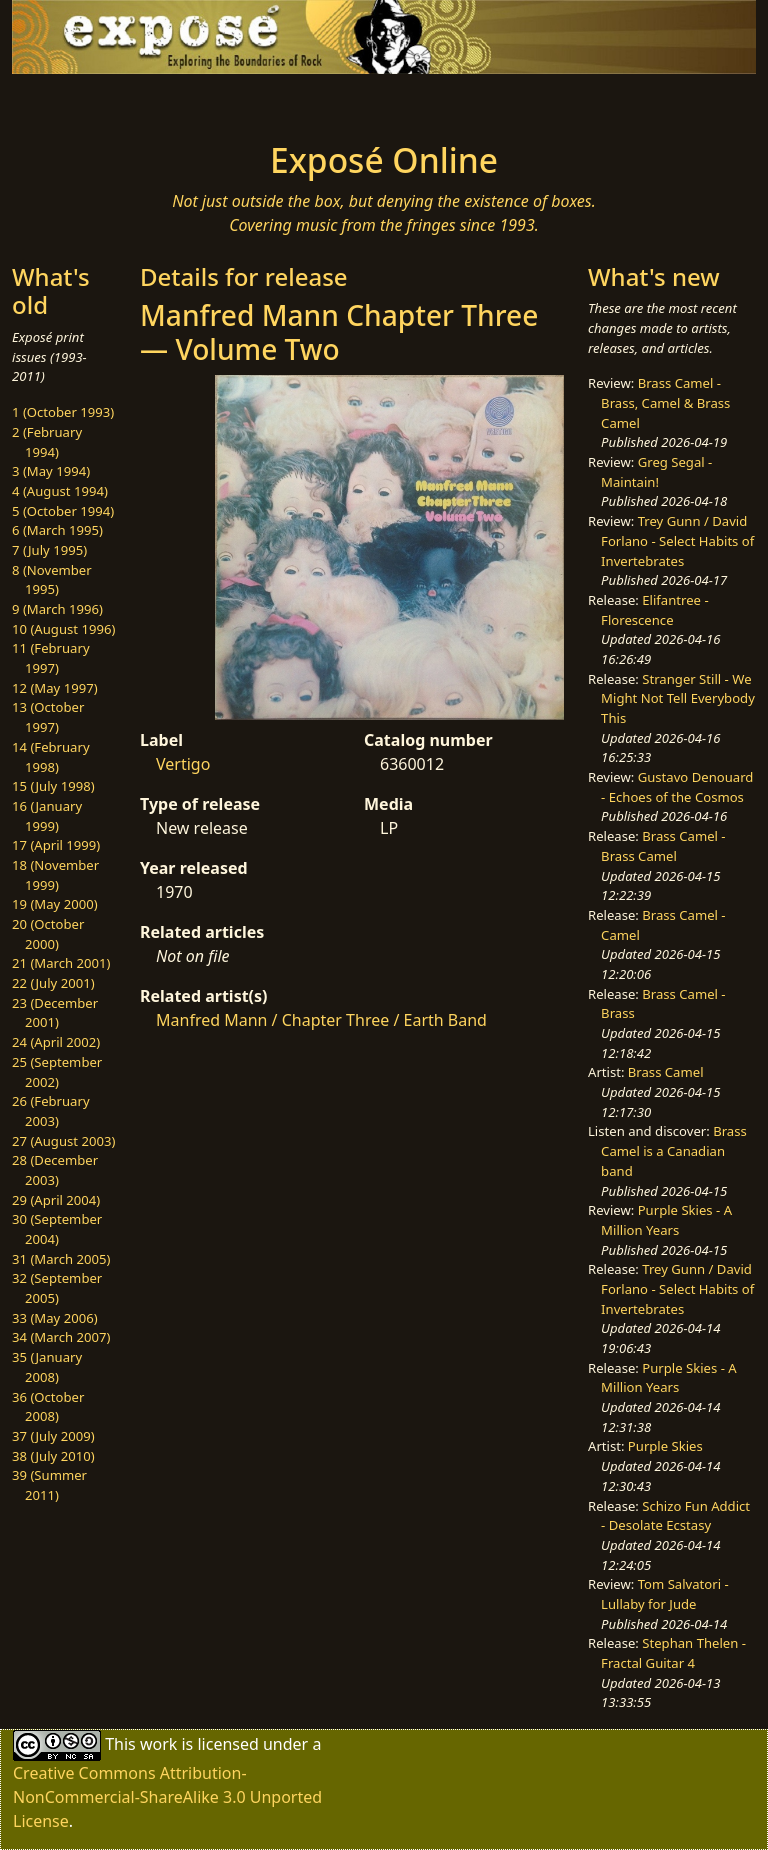 Image resolution: width=768 pixels, height=1850 pixels. I want to click on 5 (October 1994), so click(63, 511).